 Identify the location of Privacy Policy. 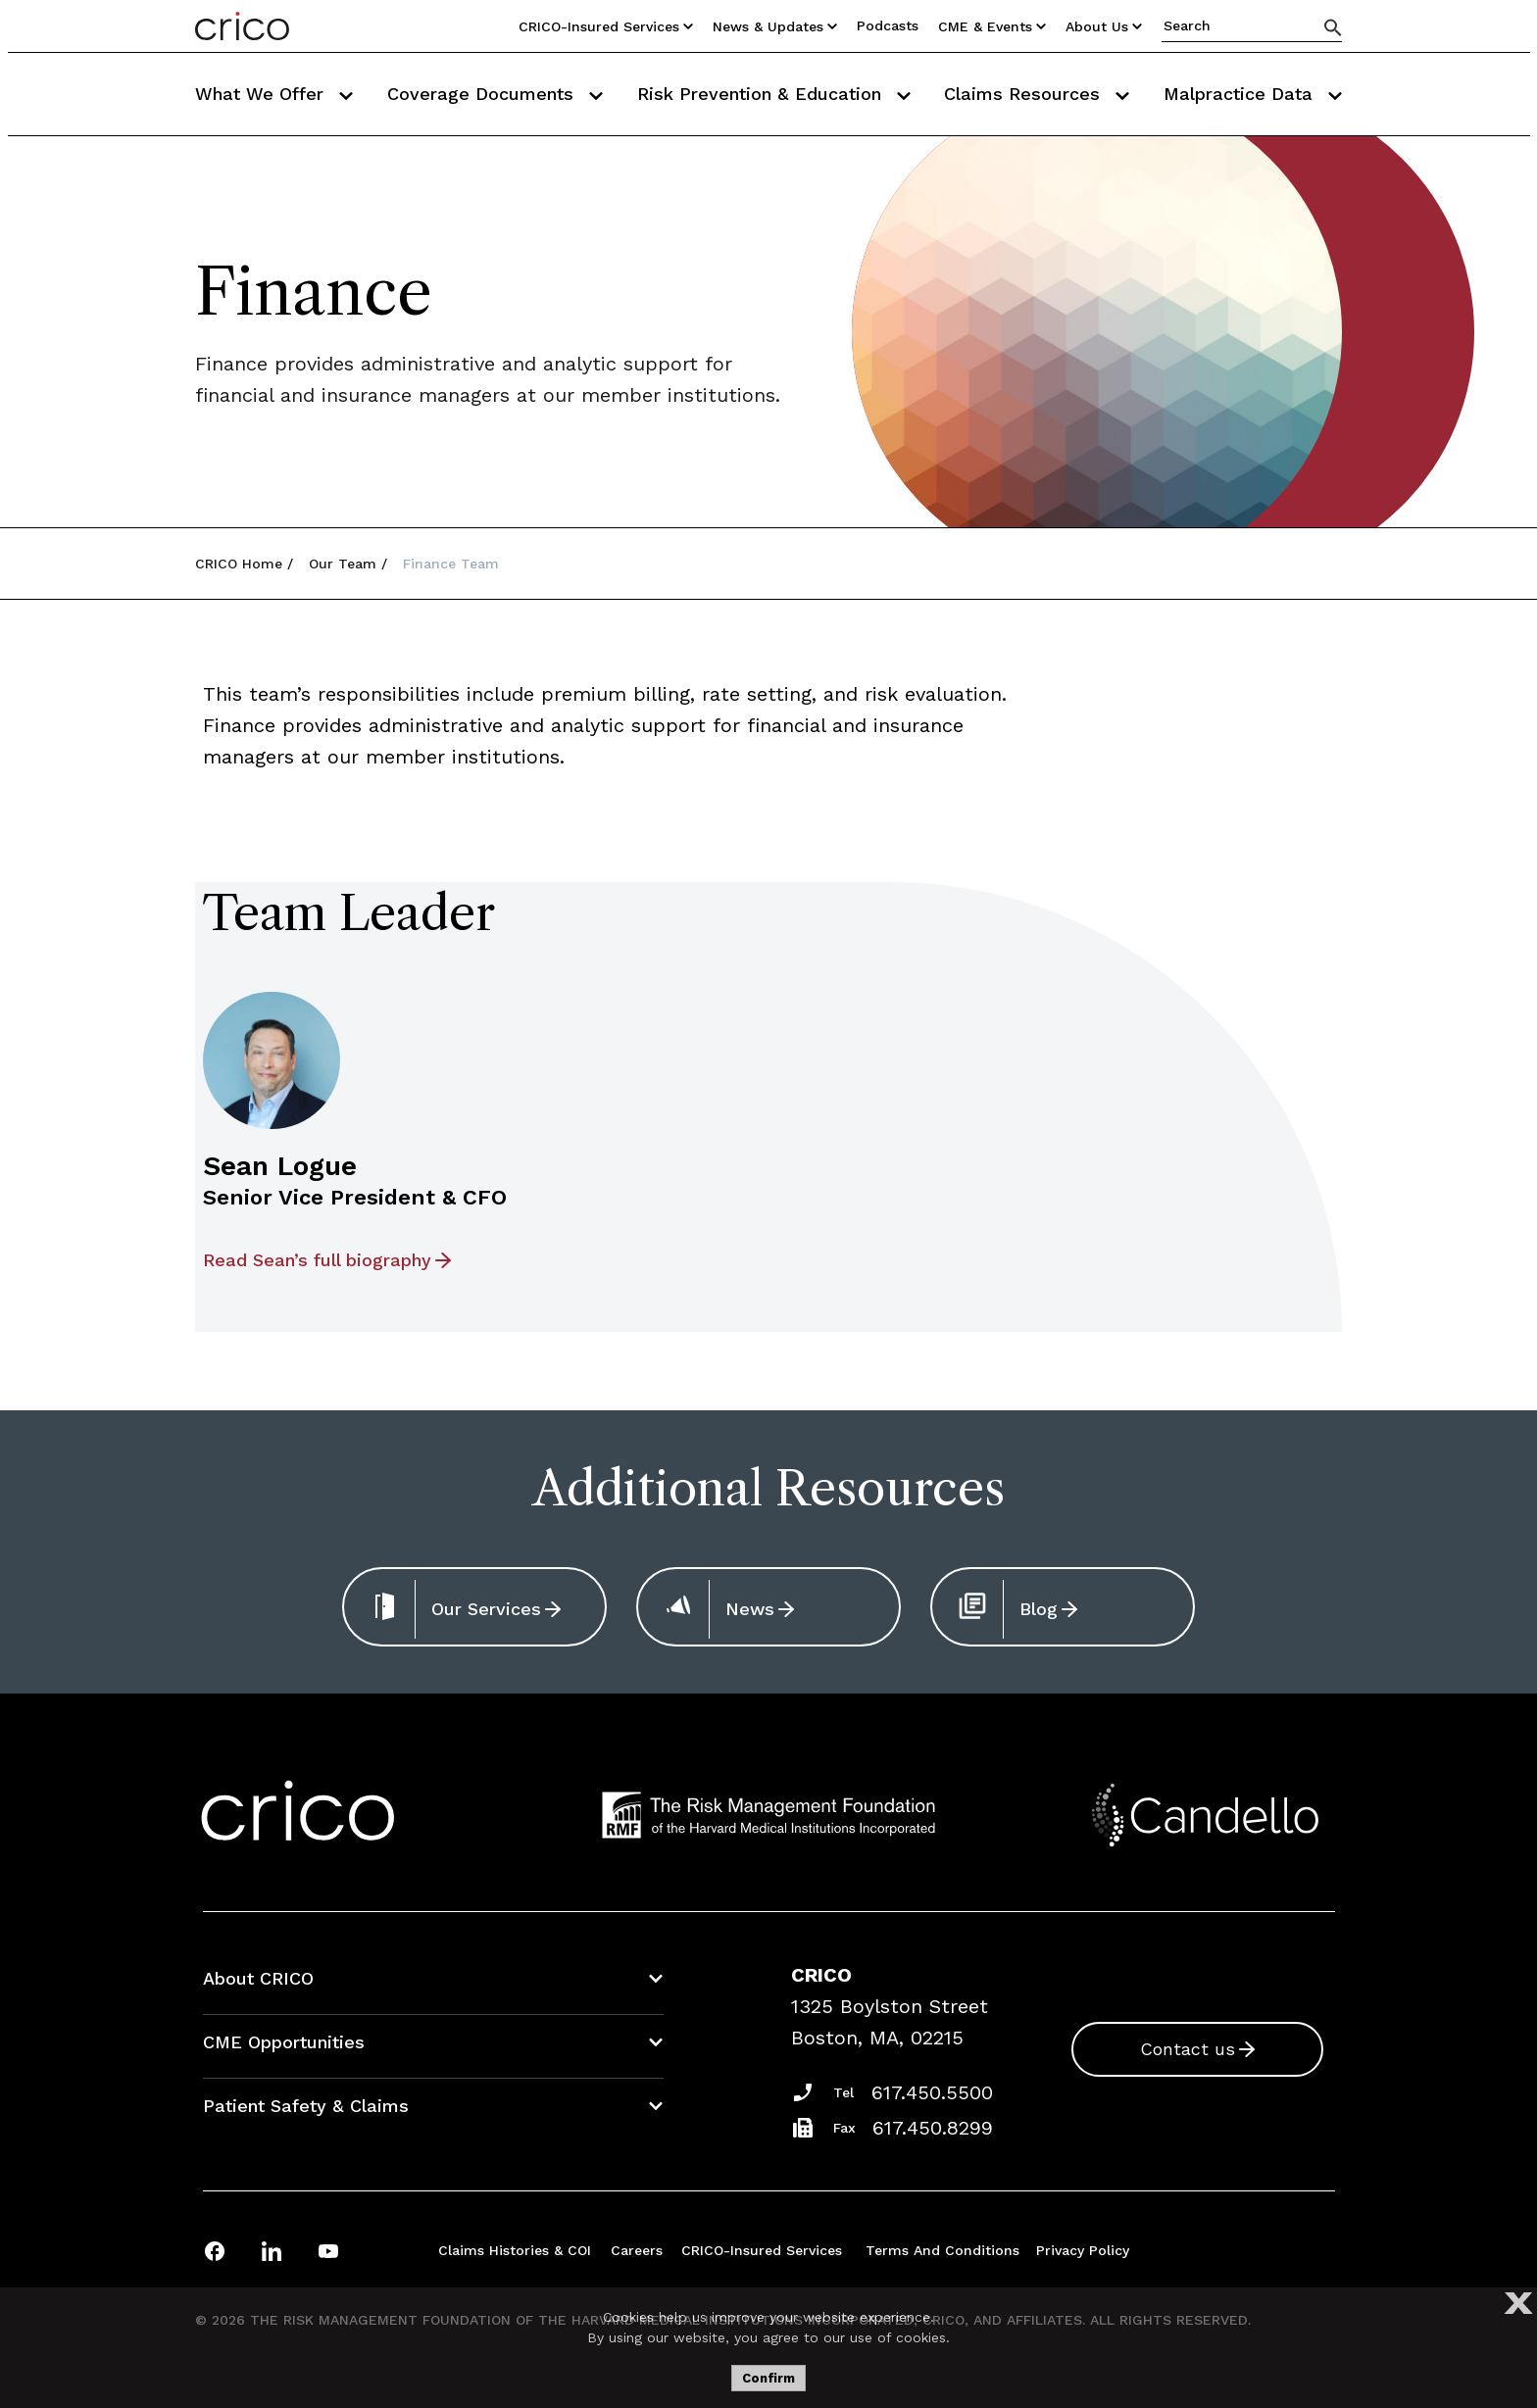
(1082, 2250).